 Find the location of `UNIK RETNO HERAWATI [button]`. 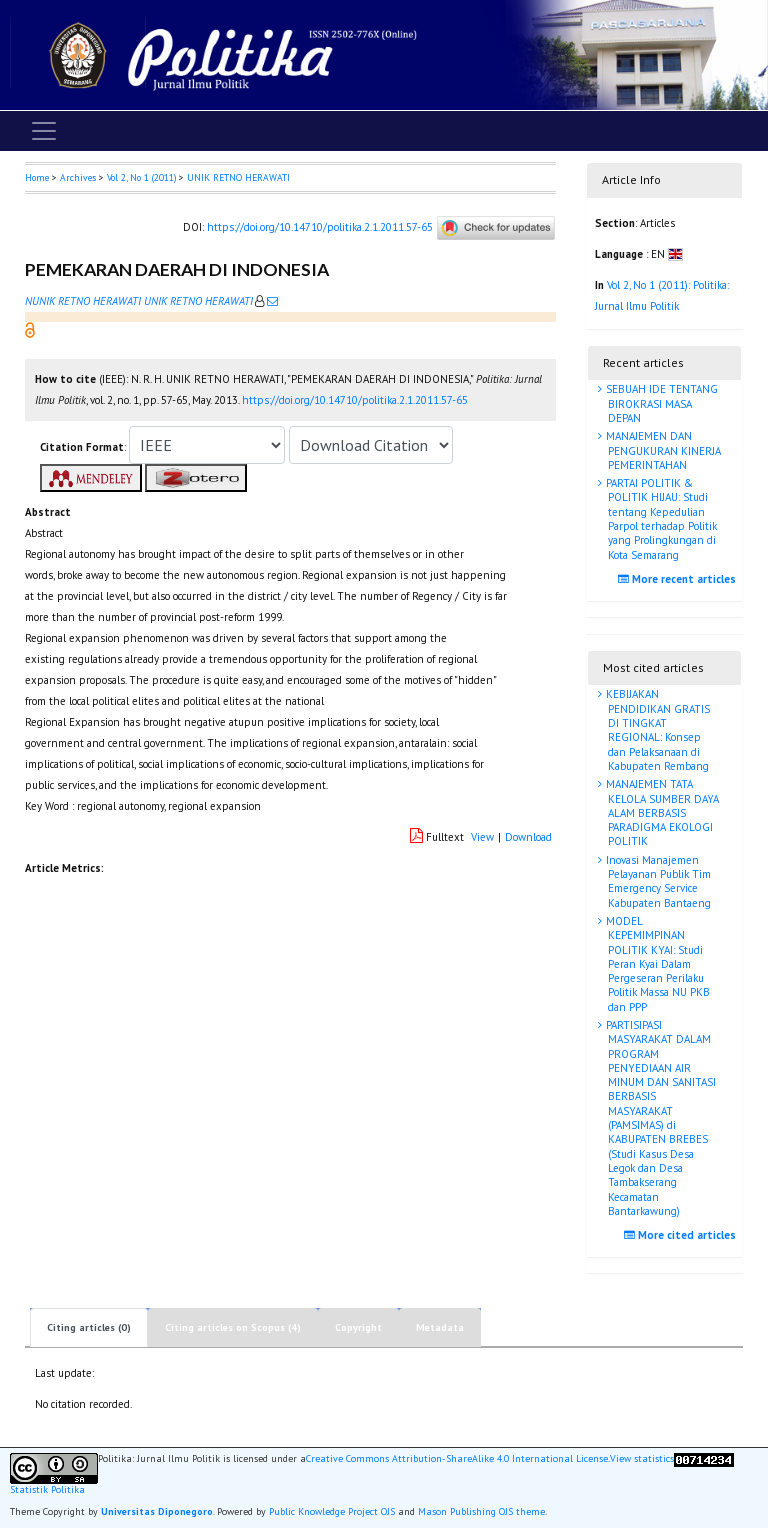

UNIK RETNO HERAWATI [button] is located at coordinates (238, 177).